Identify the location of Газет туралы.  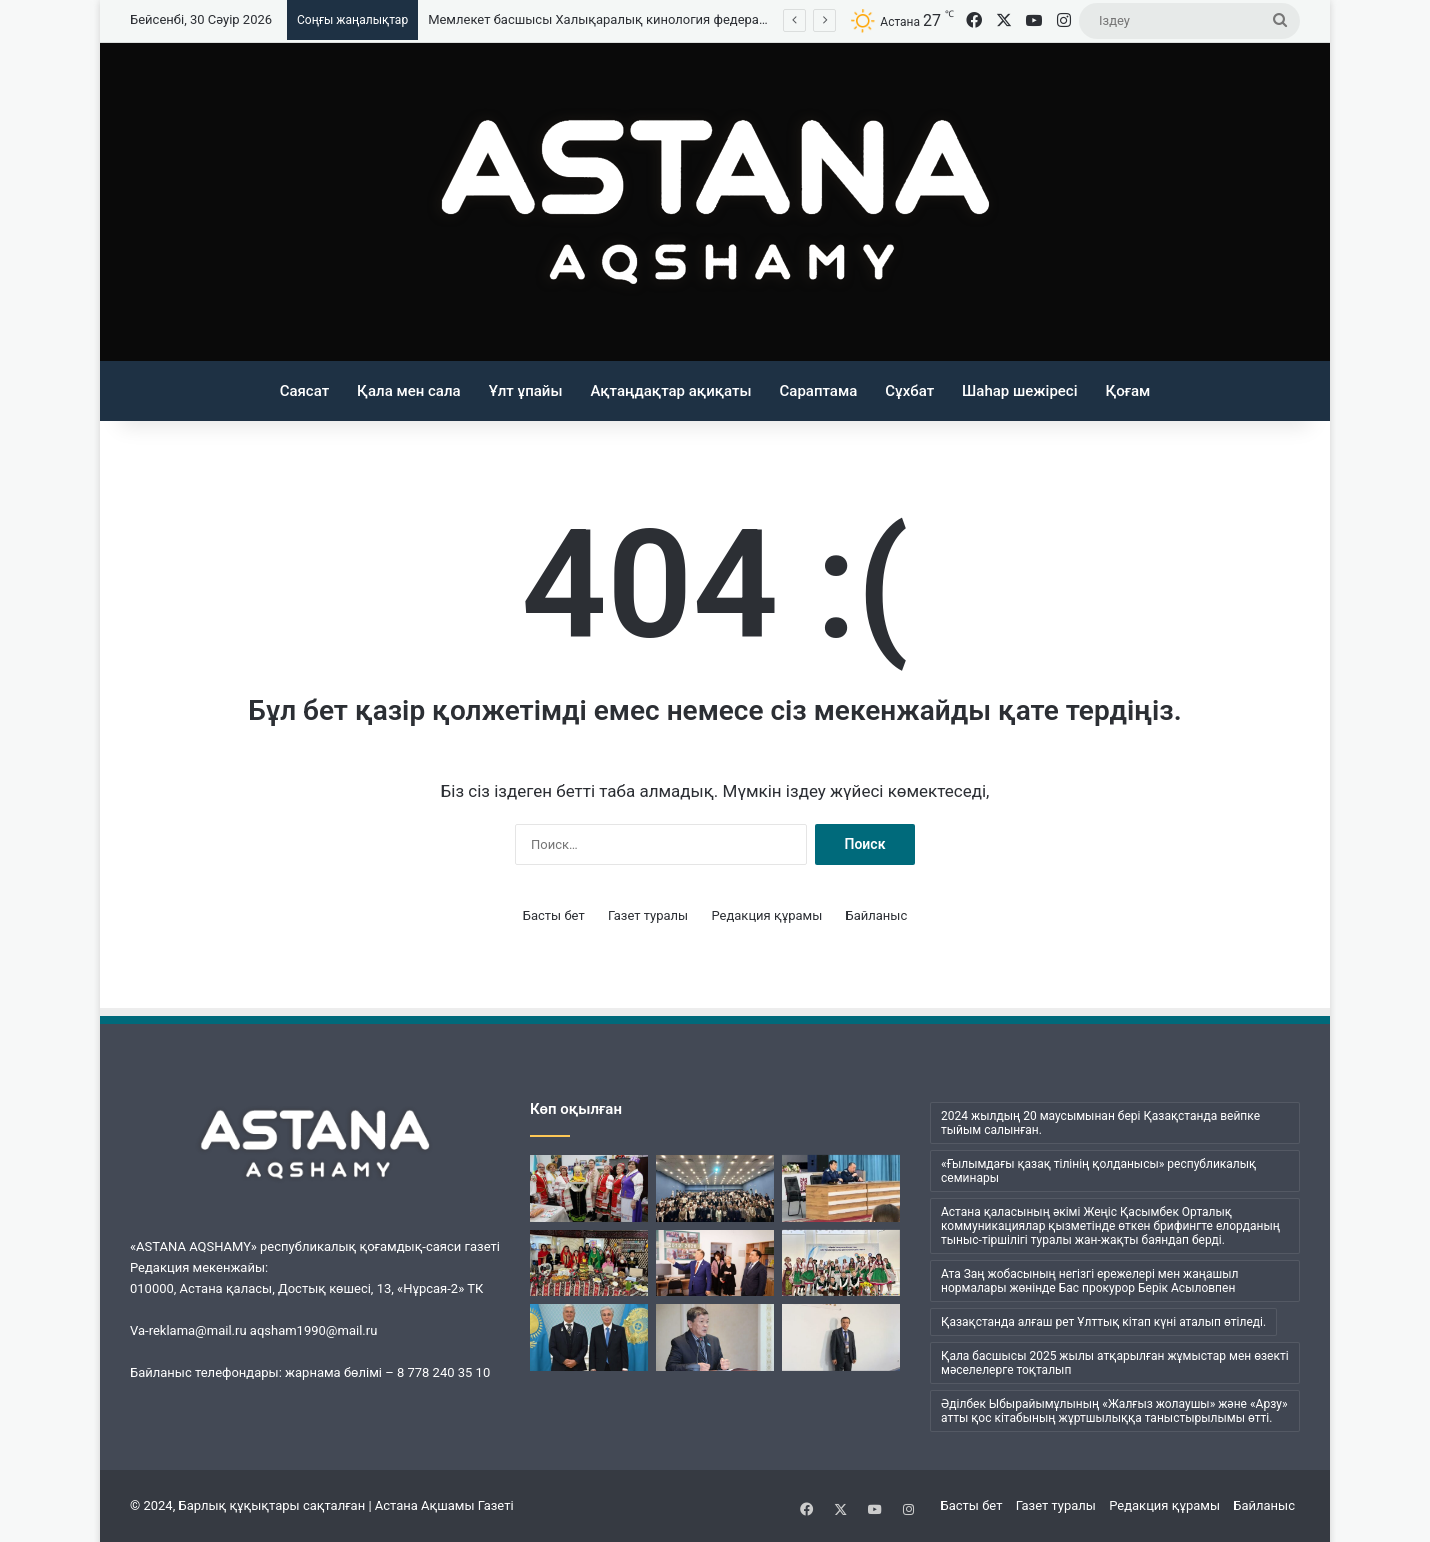
(648, 915).